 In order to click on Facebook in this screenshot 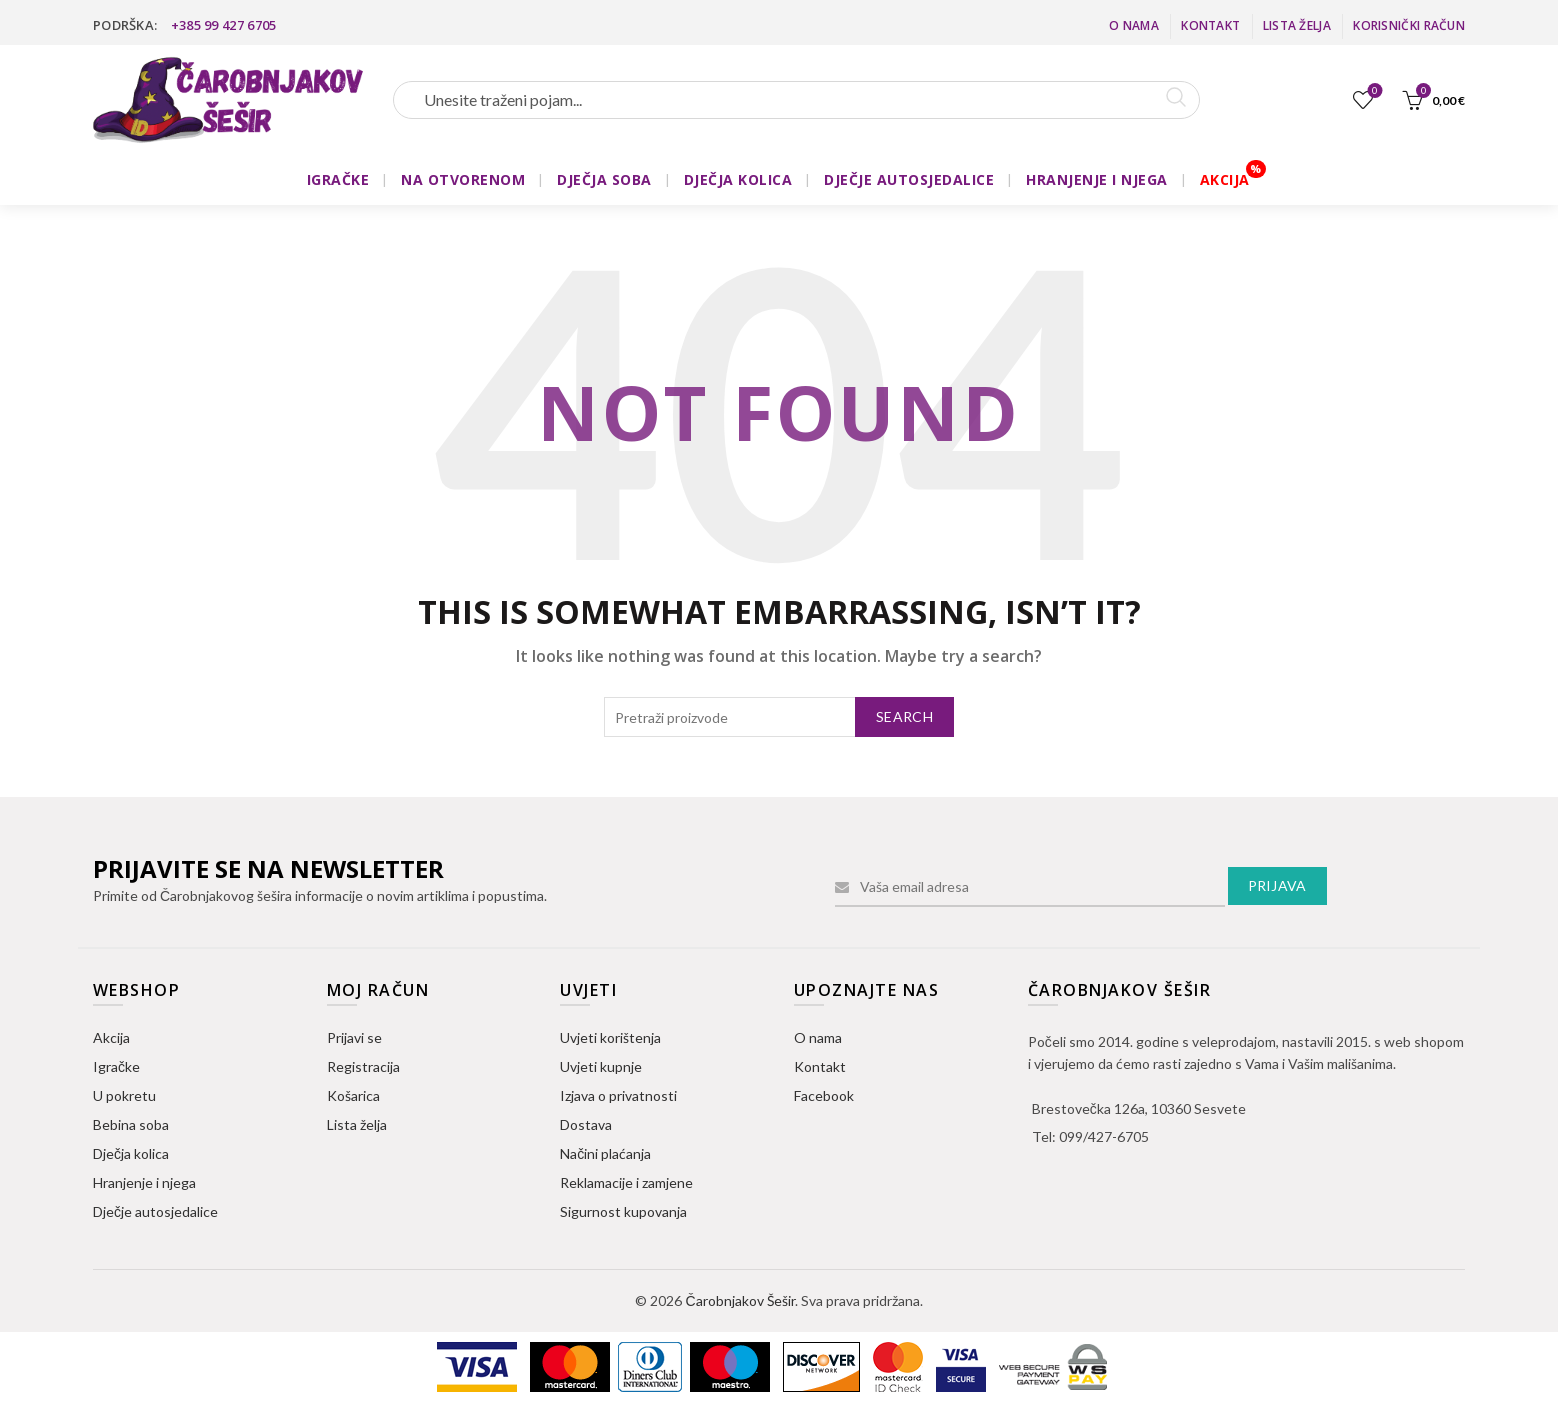, I will do `click(824, 1095)`.